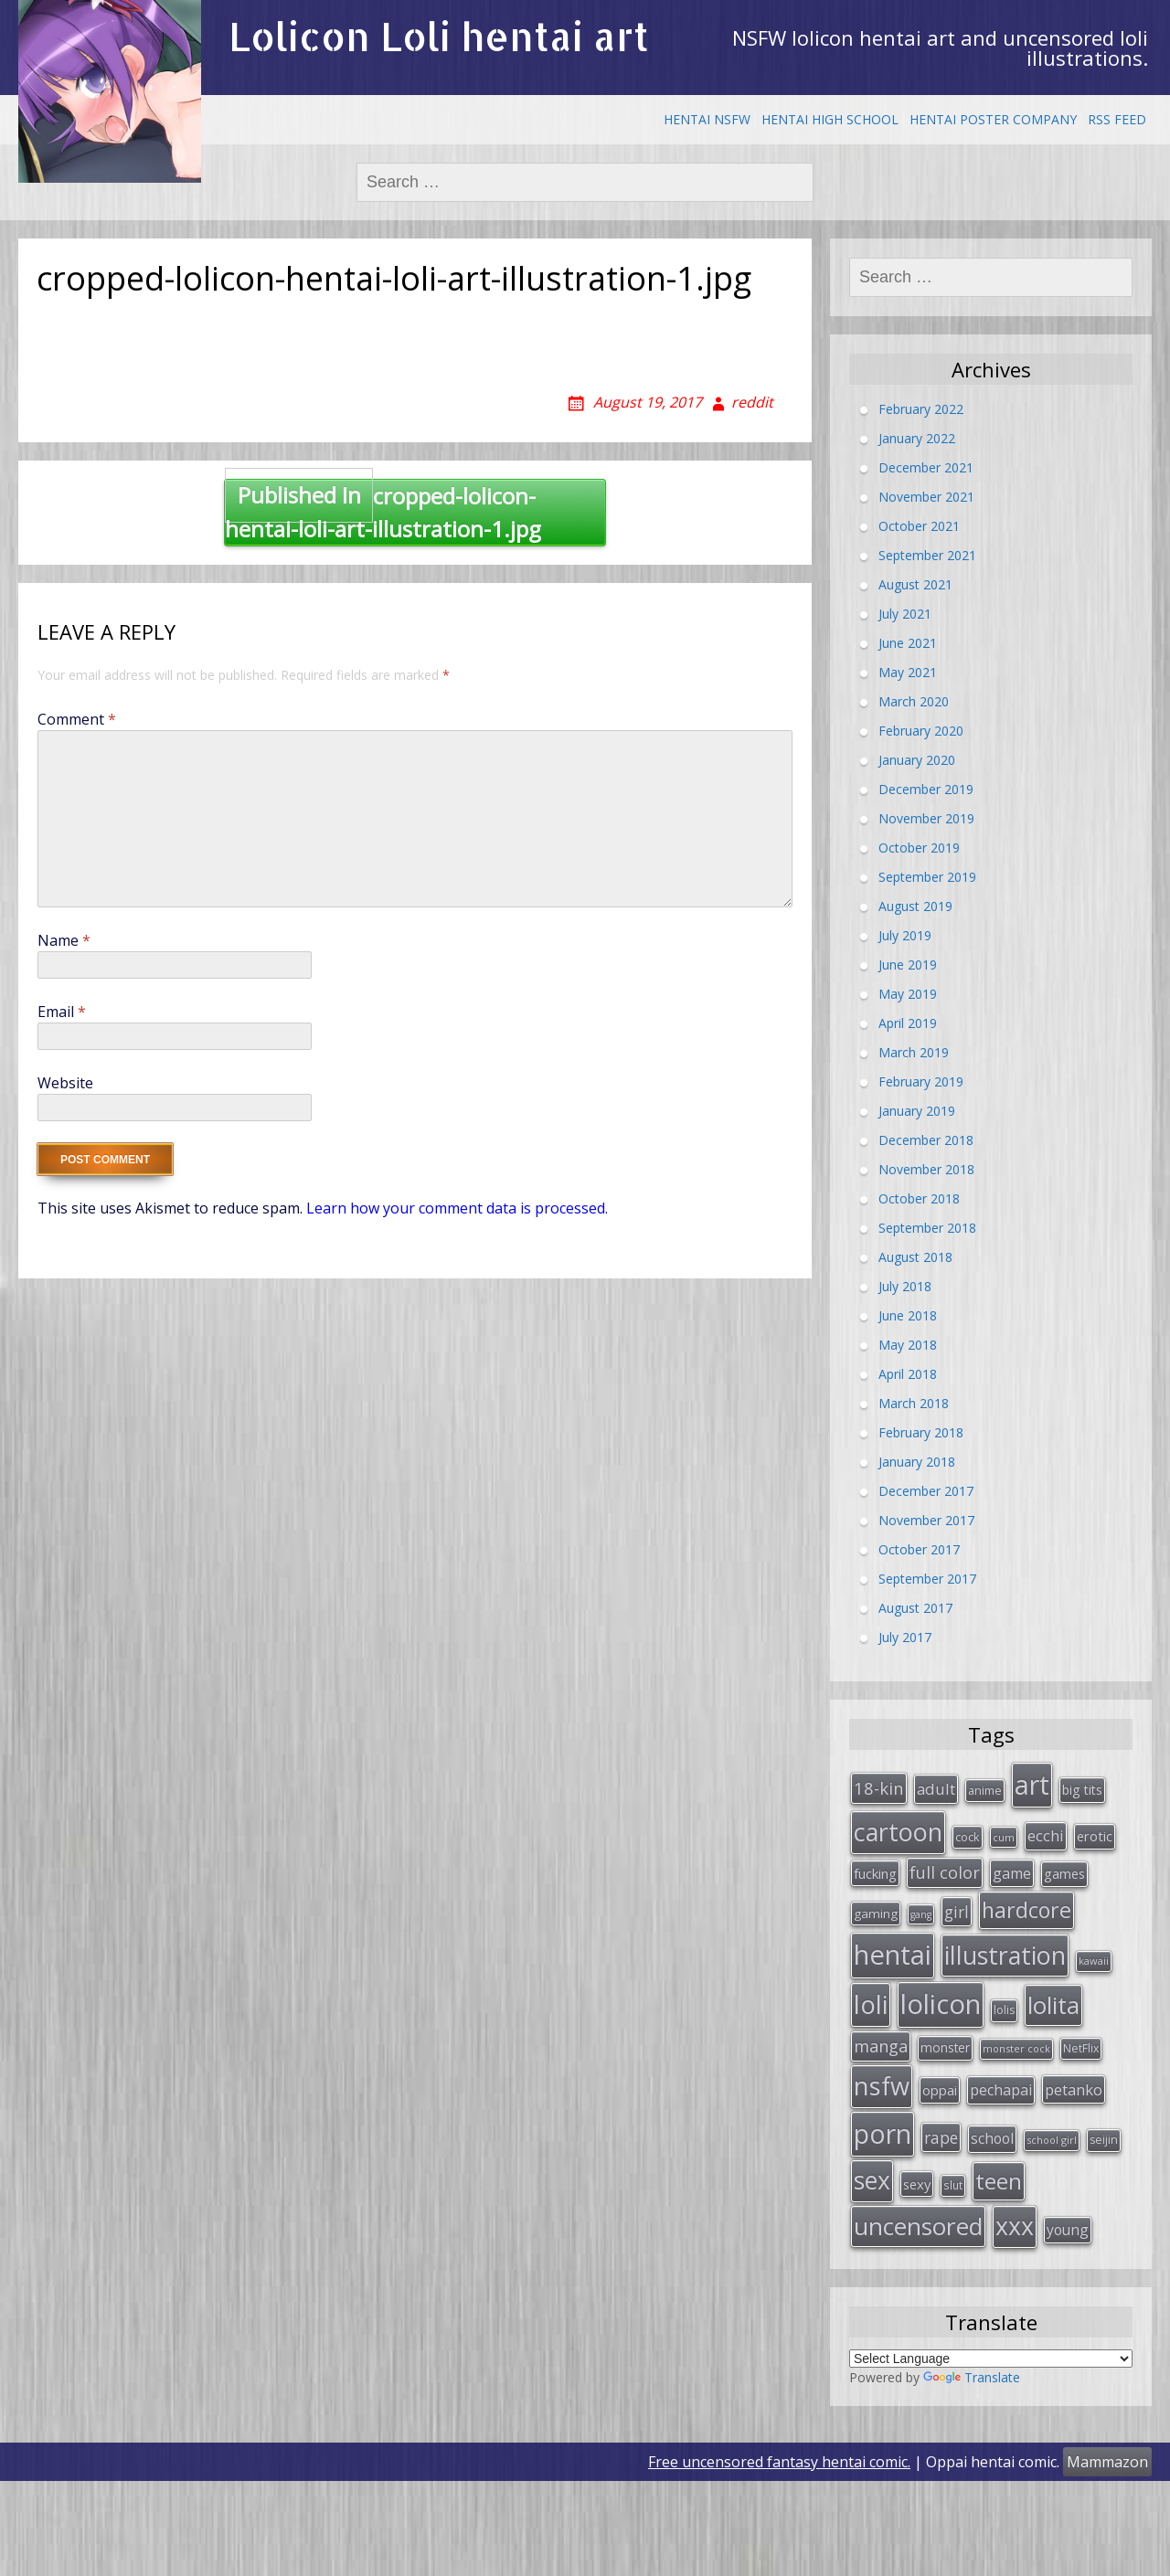  What do you see at coordinates (1073, 2089) in the screenshot?
I see `petanko [petanko (51 items)]` at bounding box center [1073, 2089].